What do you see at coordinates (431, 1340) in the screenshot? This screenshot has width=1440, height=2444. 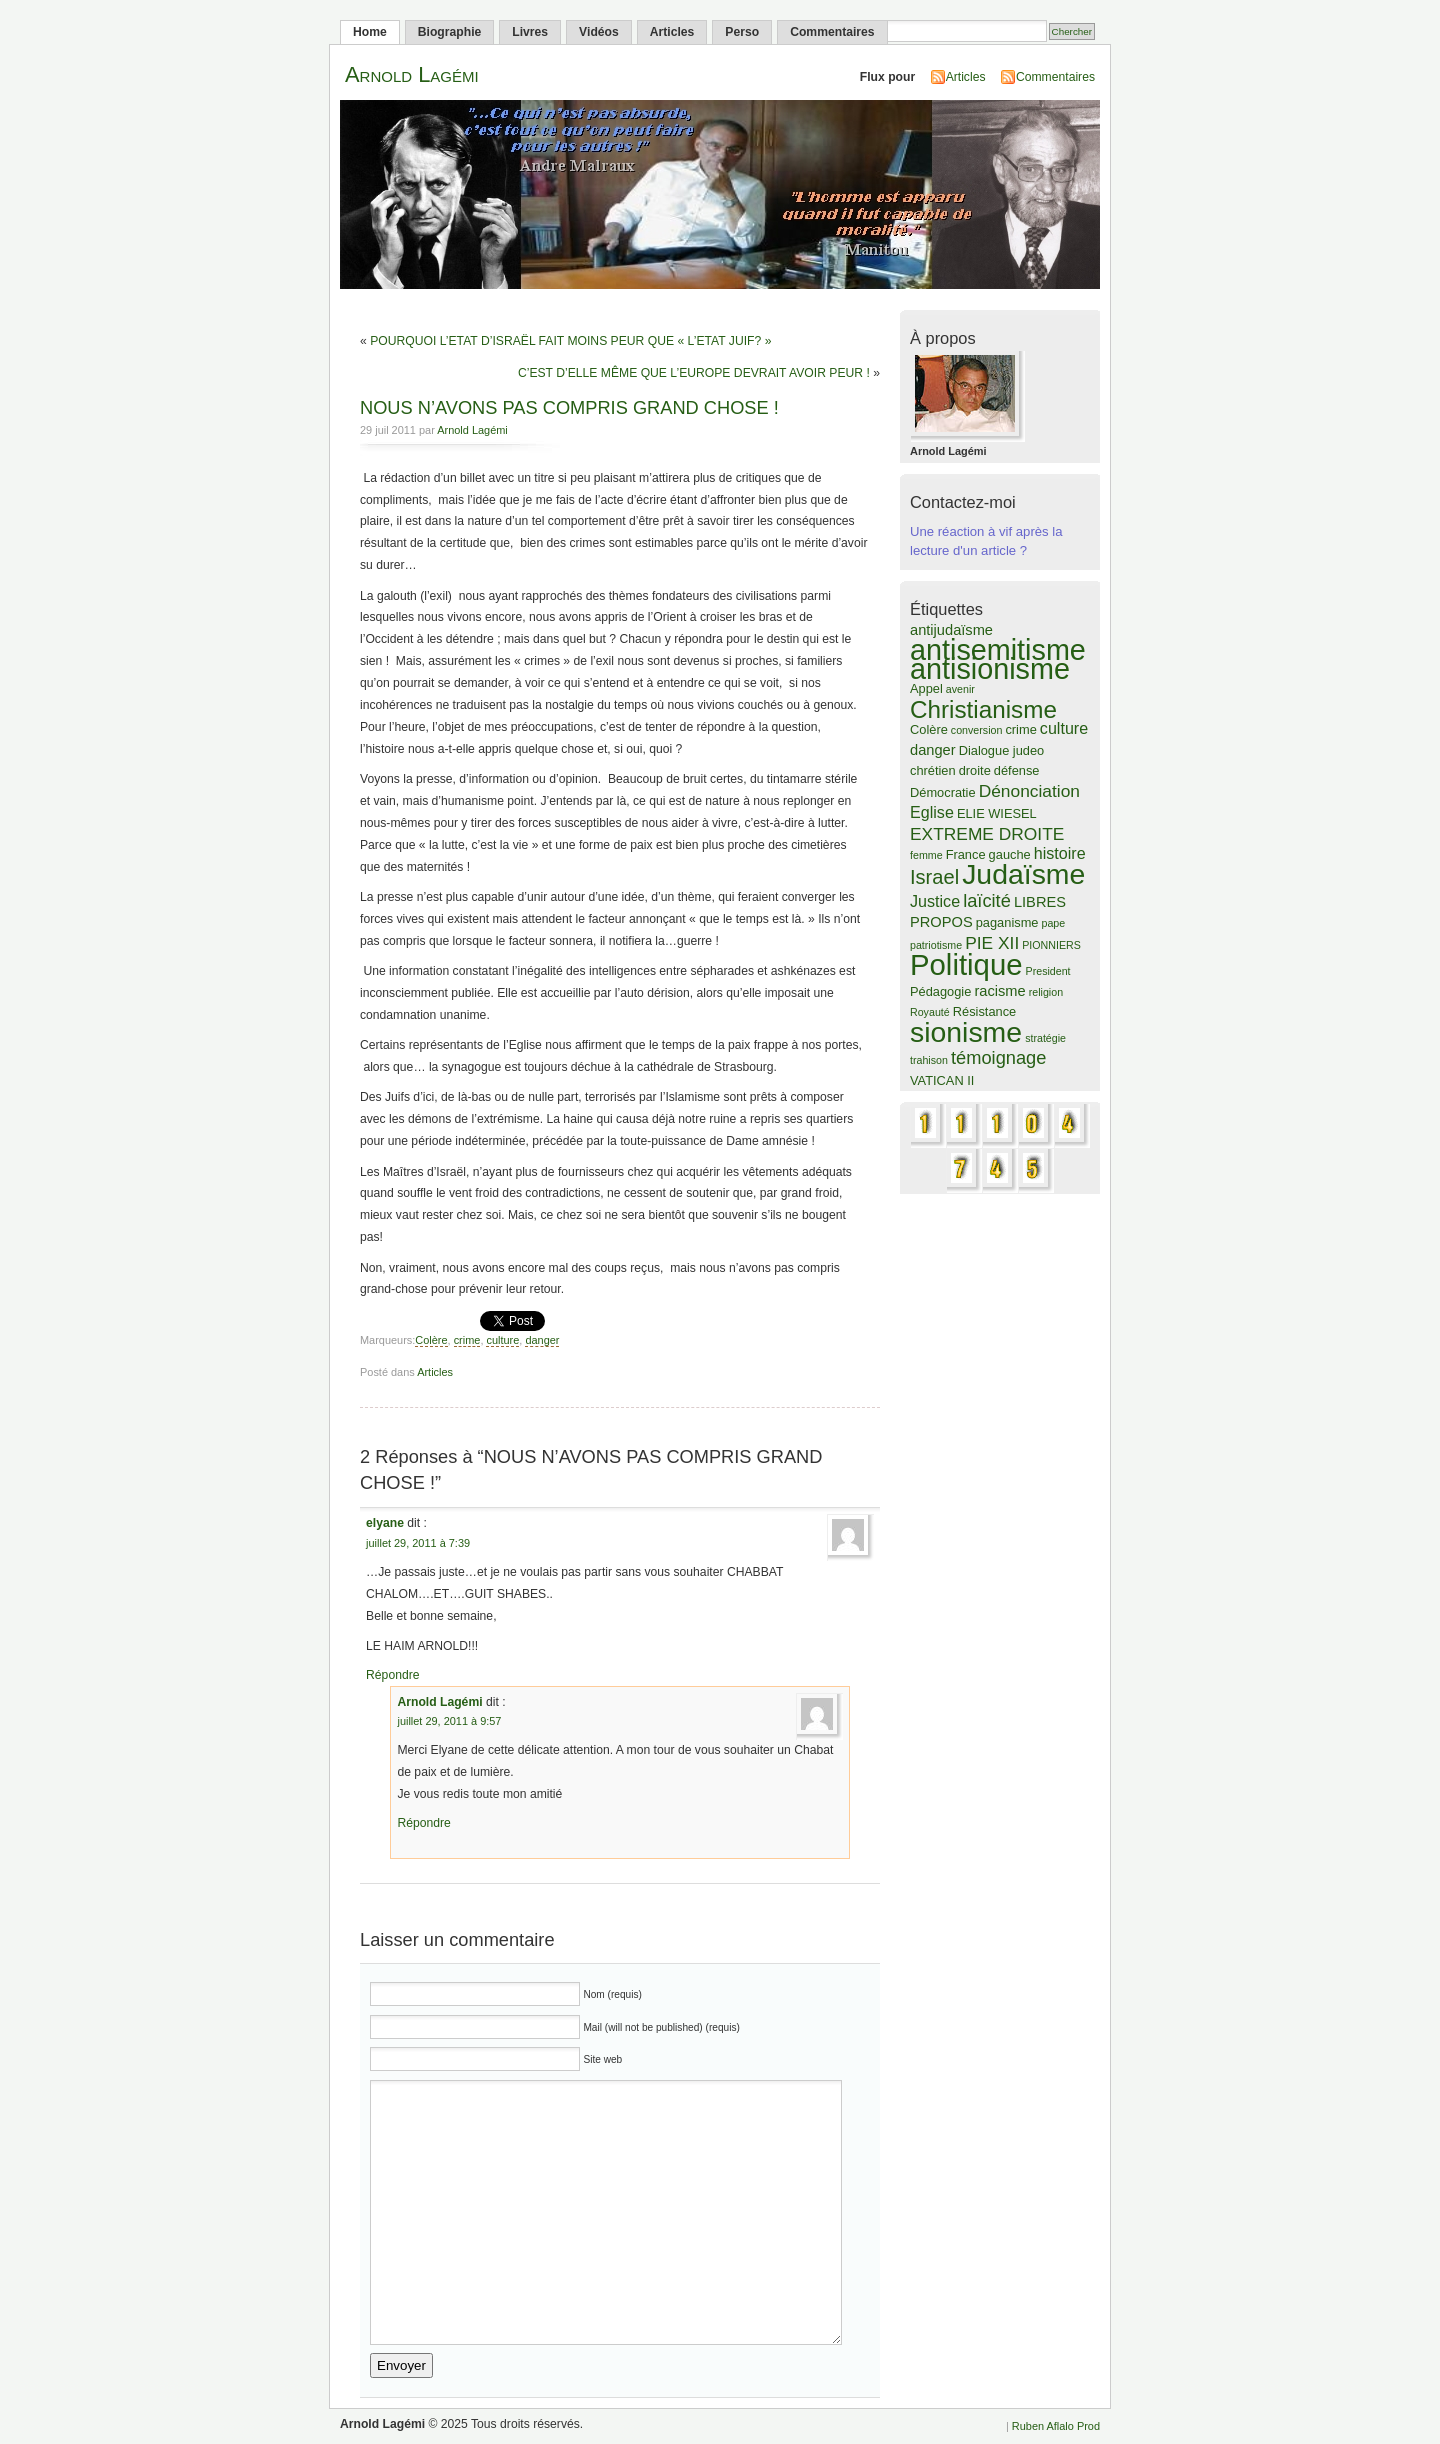 I see `Colère` at bounding box center [431, 1340].